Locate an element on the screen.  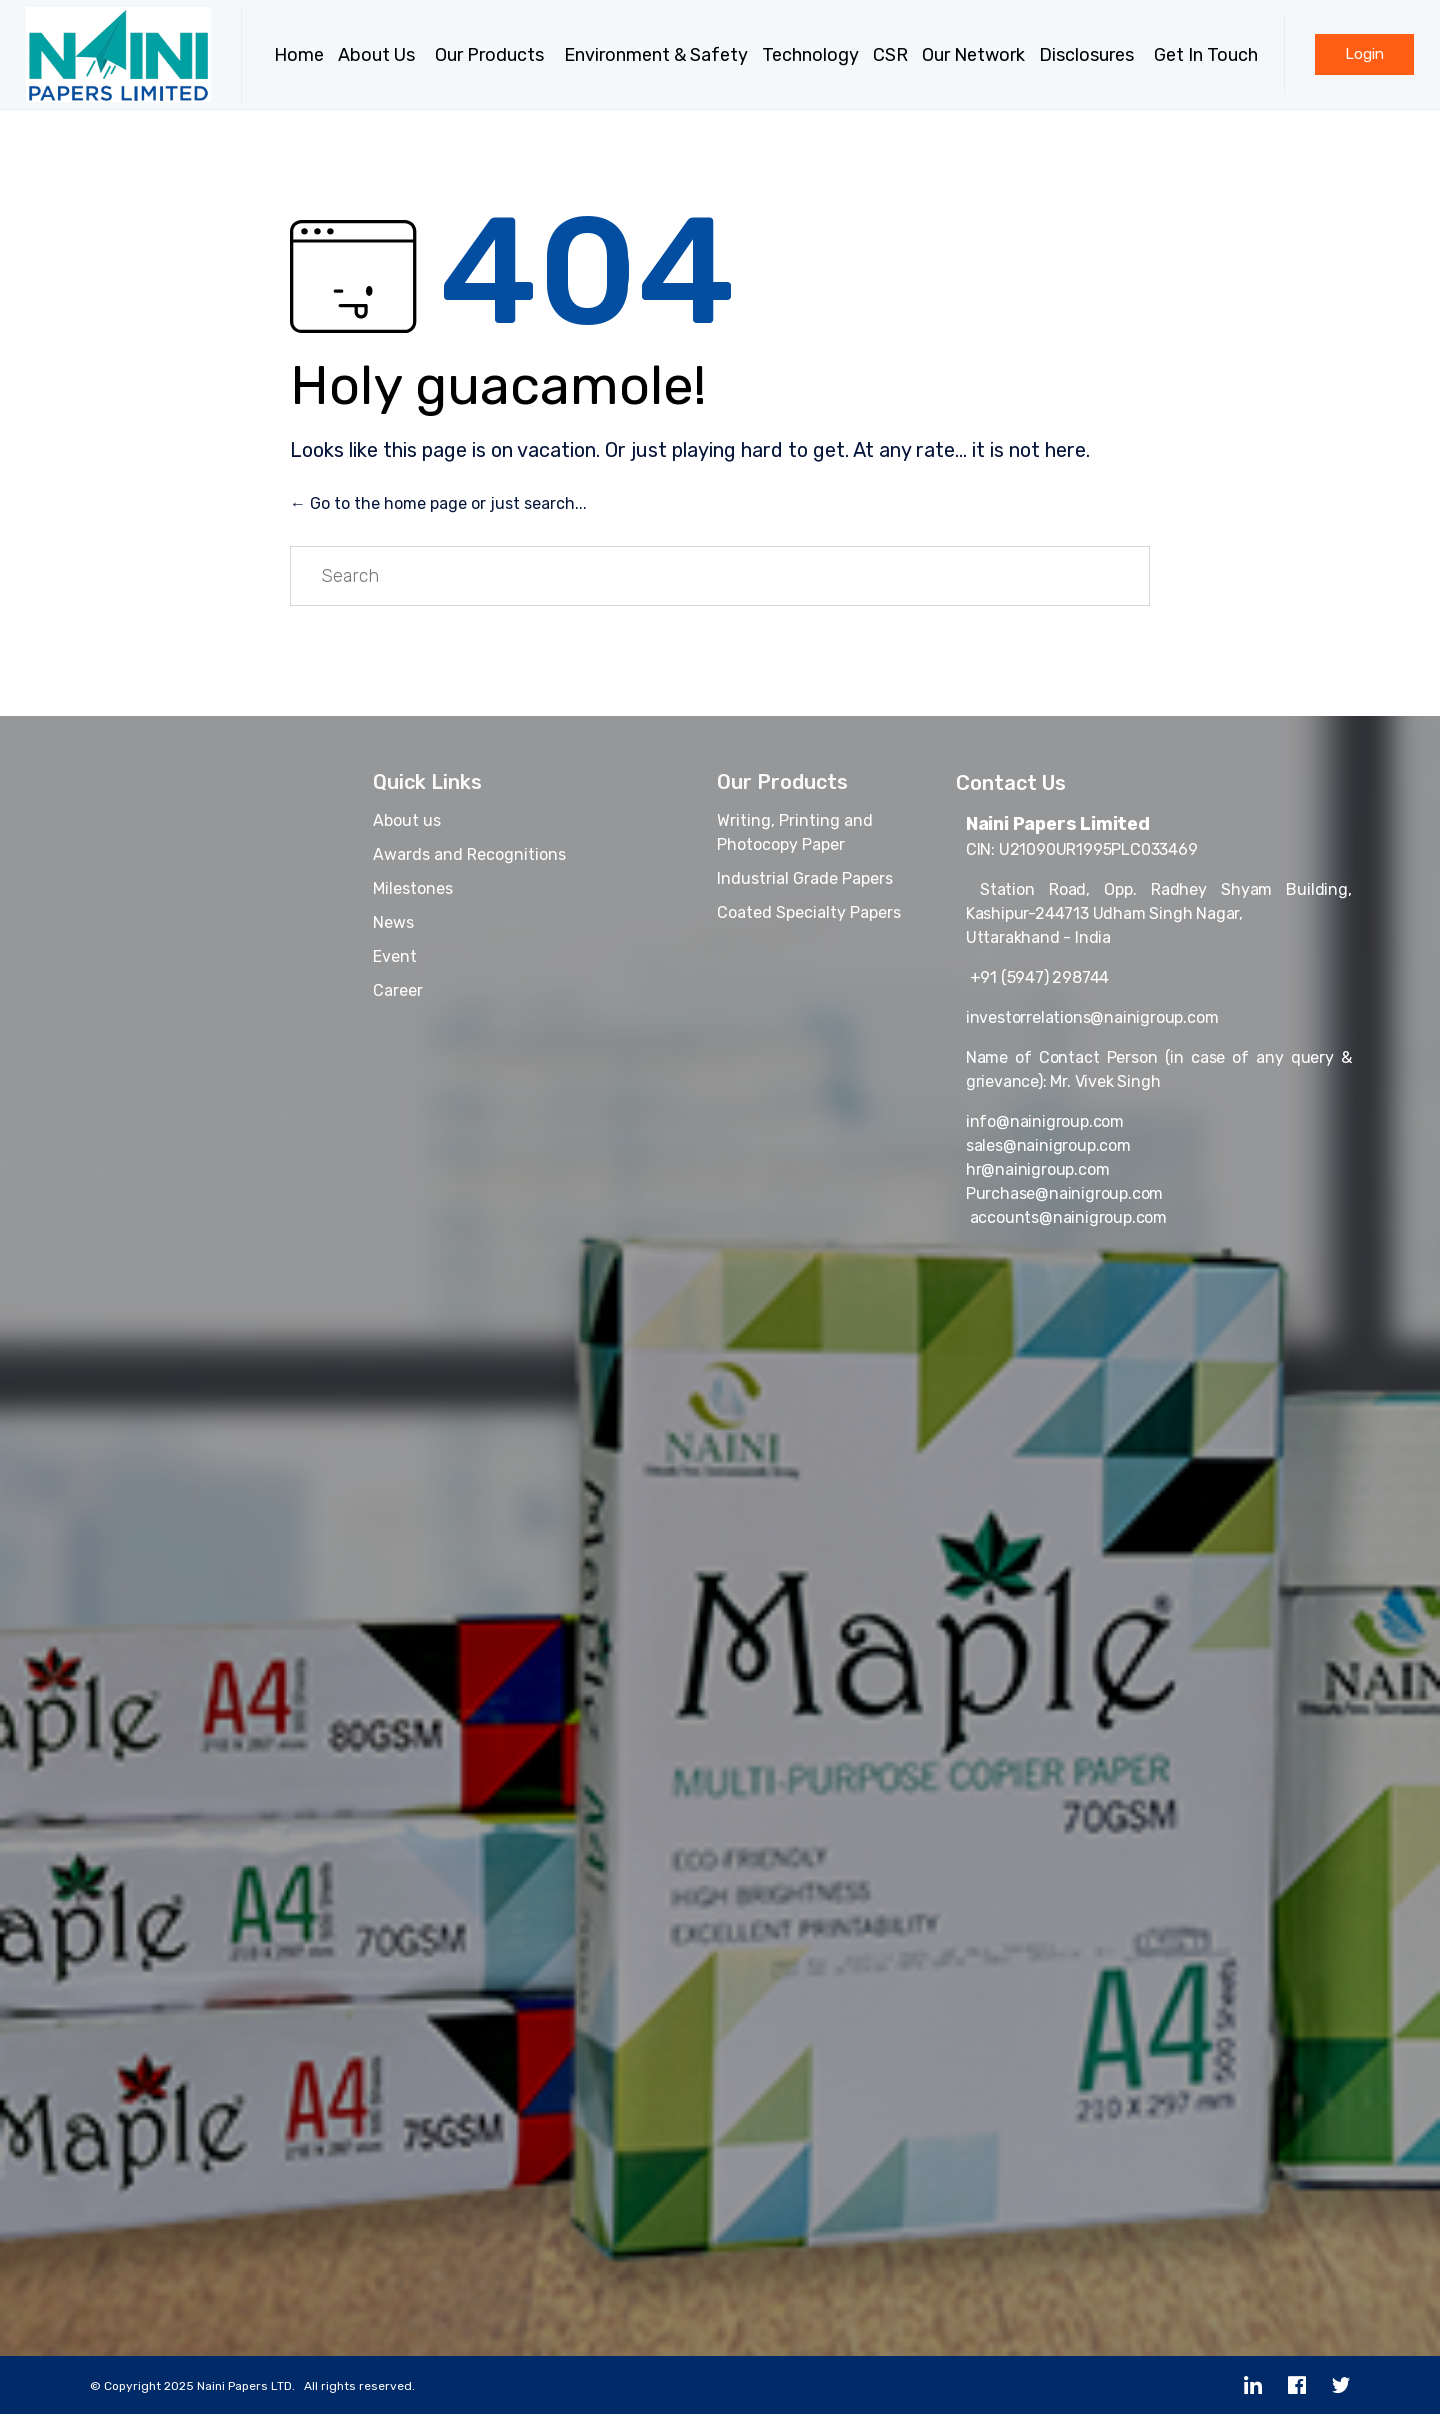
Career is located at coordinates (398, 990).